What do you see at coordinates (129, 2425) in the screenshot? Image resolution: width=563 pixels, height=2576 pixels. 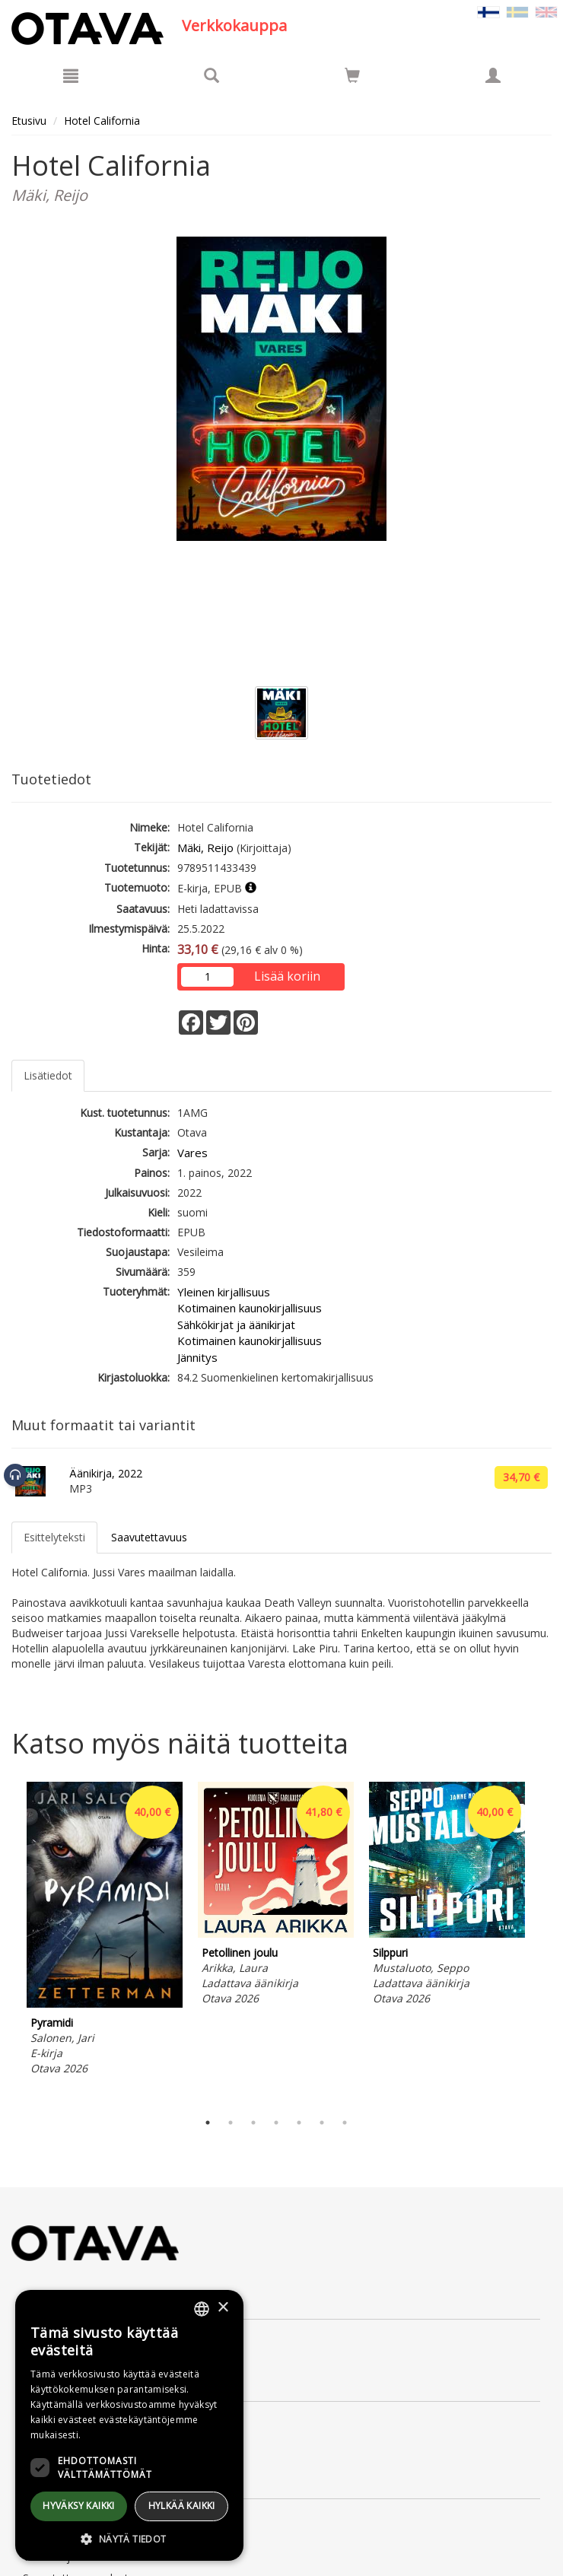 I see `[dialog]` at bounding box center [129, 2425].